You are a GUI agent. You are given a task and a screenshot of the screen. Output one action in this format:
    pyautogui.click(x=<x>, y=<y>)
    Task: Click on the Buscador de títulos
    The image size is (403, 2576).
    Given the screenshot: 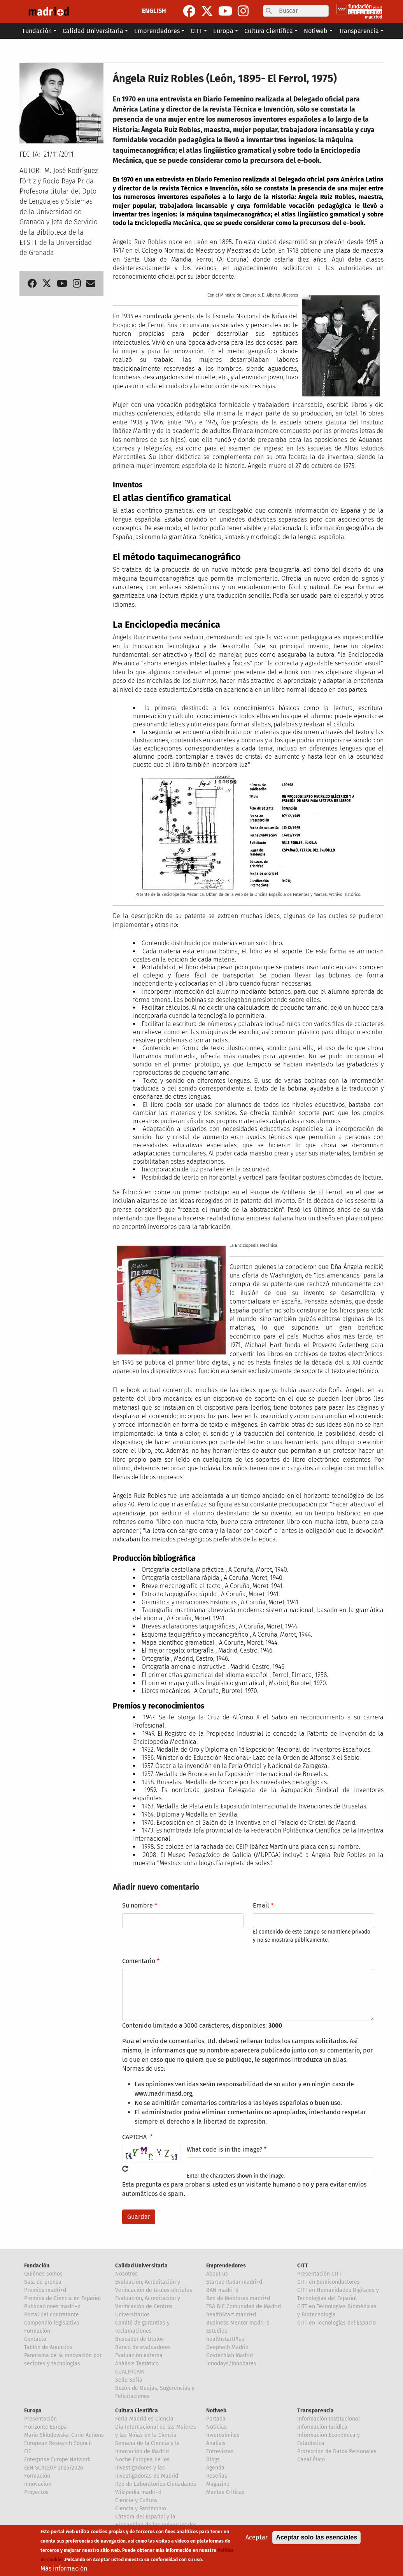 What is the action you would take?
    pyautogui.click(x=139, y=2339)
    